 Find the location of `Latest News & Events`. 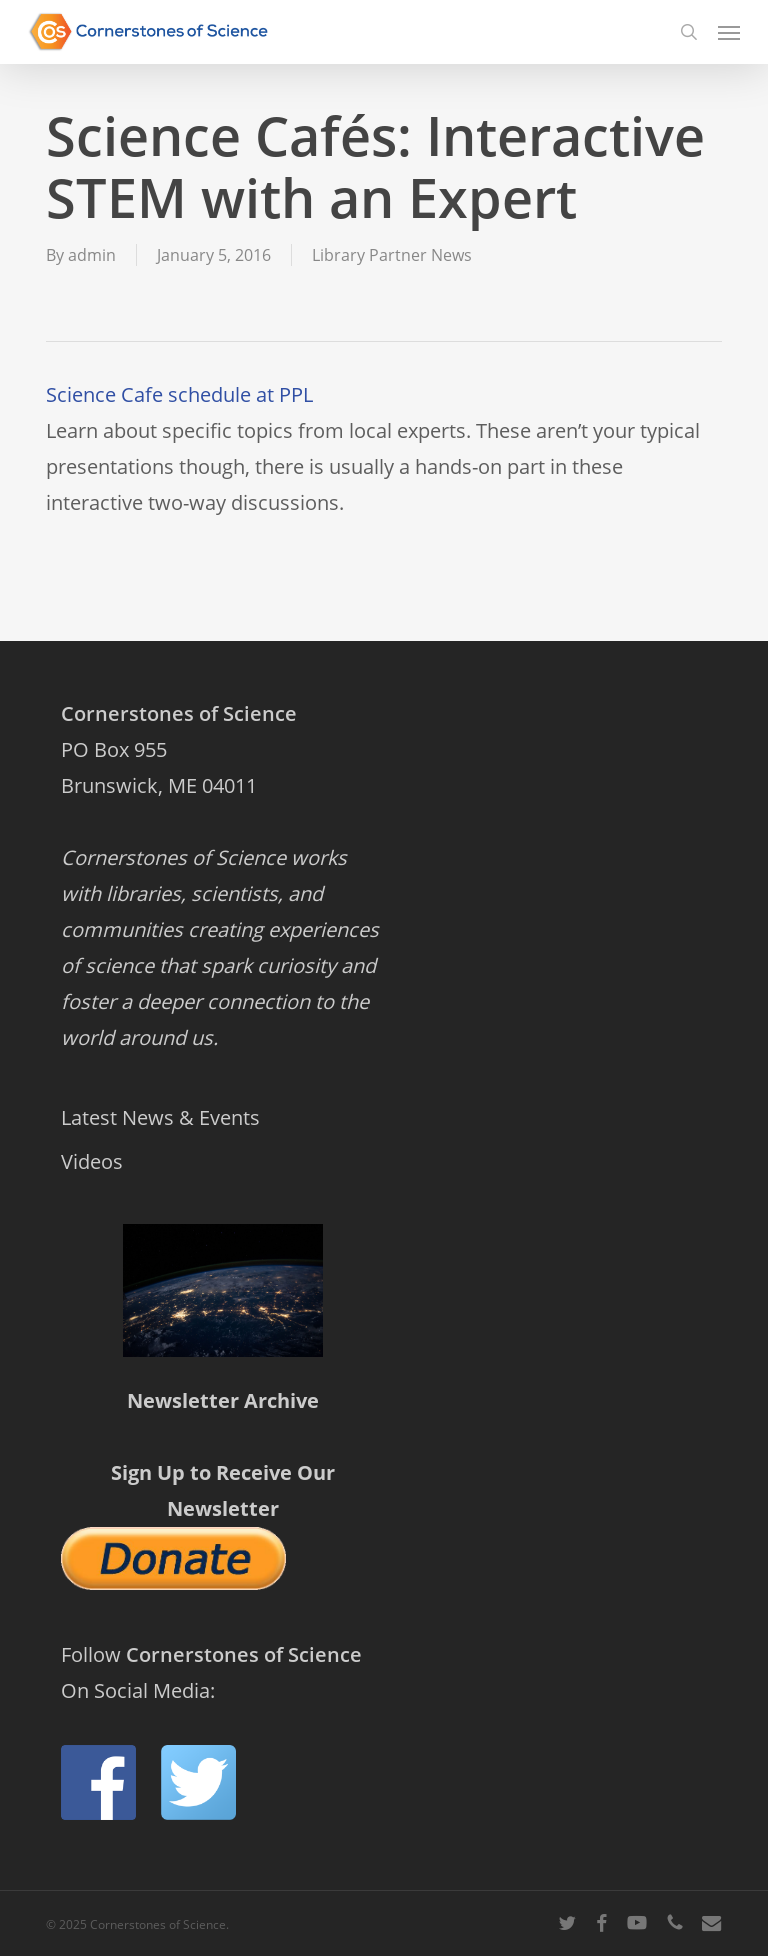

Latest News & Events is located at coordinates (160, 1117).